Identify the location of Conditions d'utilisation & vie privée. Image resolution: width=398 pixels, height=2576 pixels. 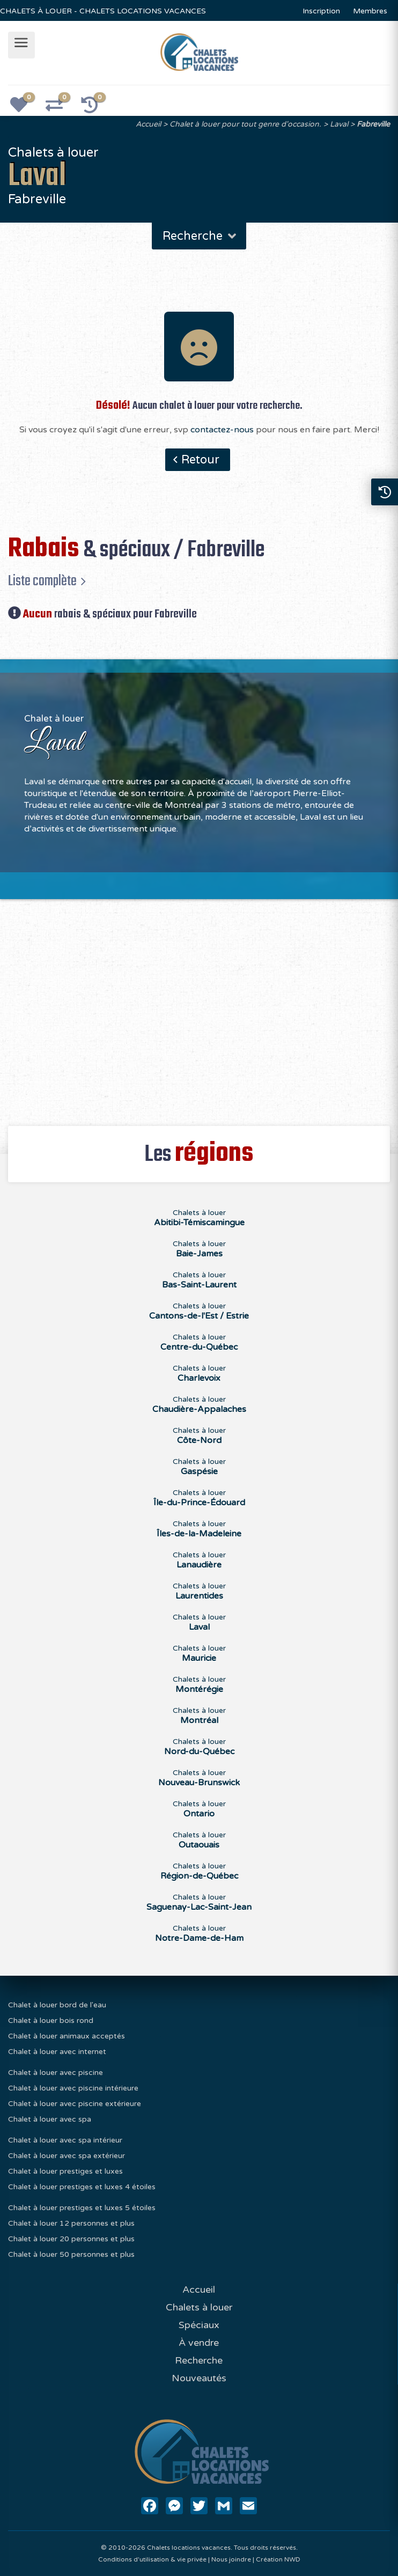
(152, 2559).